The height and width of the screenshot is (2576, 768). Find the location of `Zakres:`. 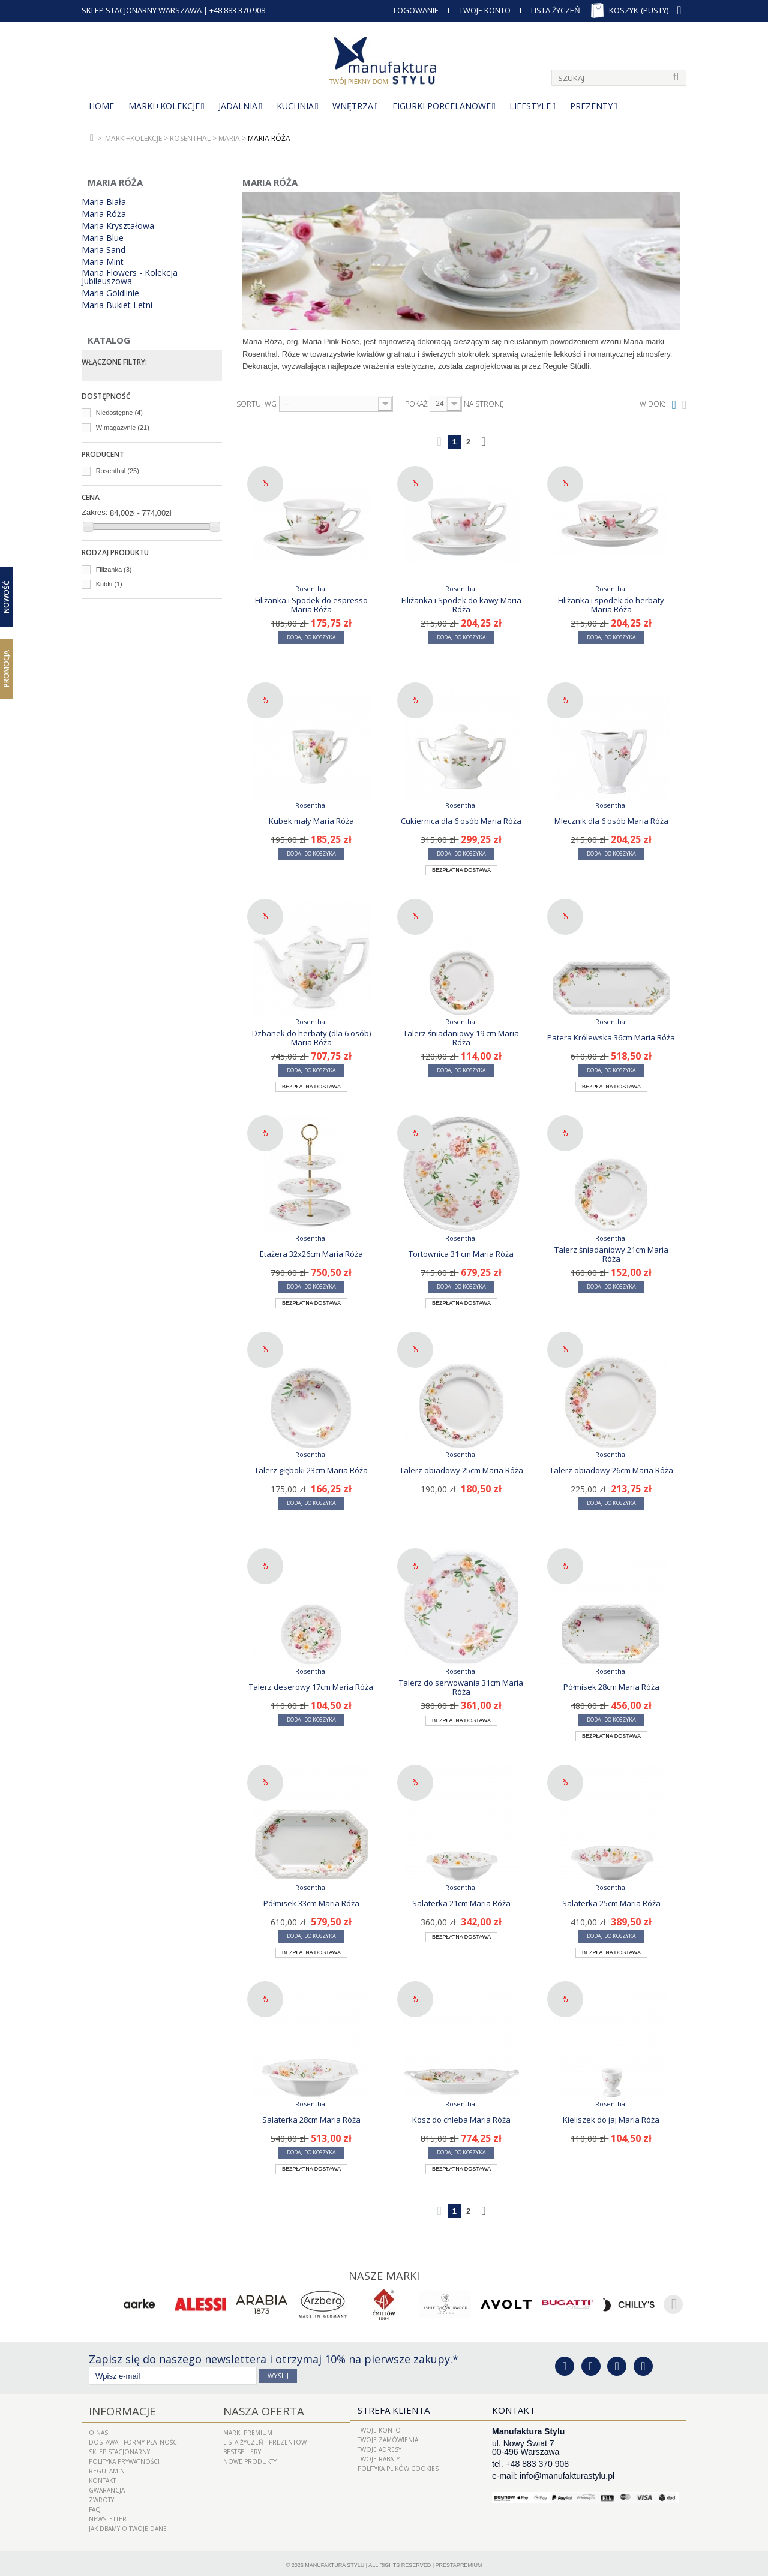

Zakres: is located at coordinates (94, 512).